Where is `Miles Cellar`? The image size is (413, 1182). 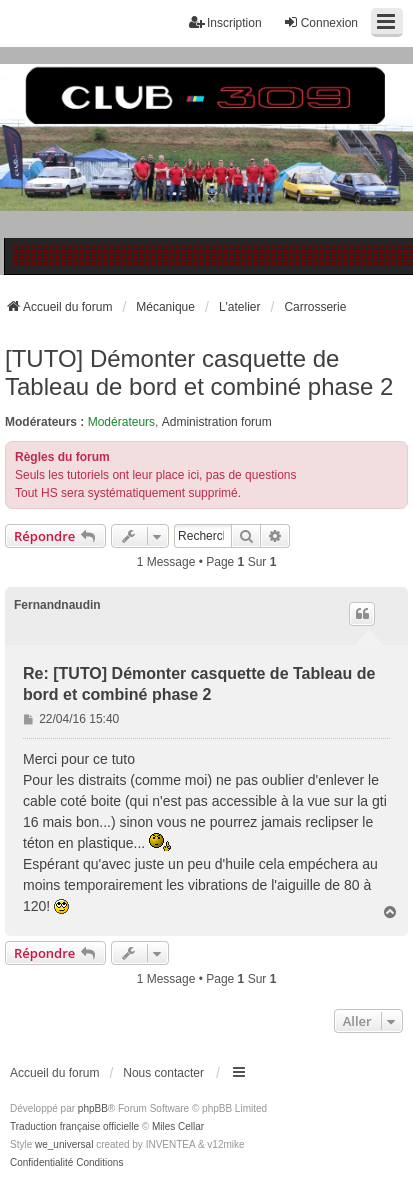 Miles Cellar is located at coordinates (178, 1126).